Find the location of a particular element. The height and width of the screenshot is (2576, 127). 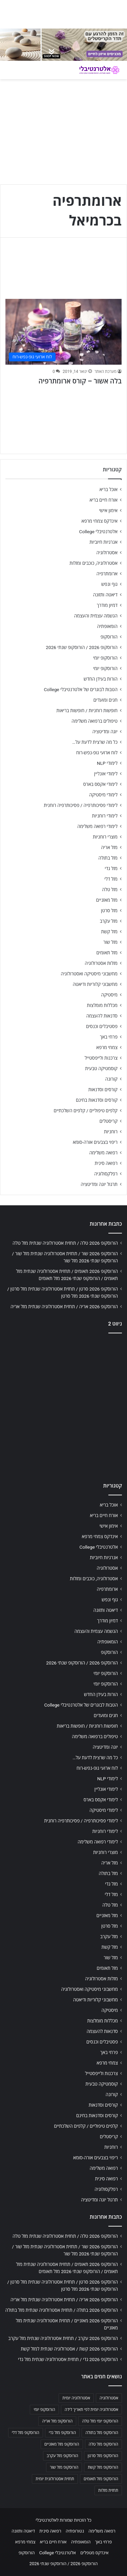

מזל עקרב is located at coordinates (109, 921).